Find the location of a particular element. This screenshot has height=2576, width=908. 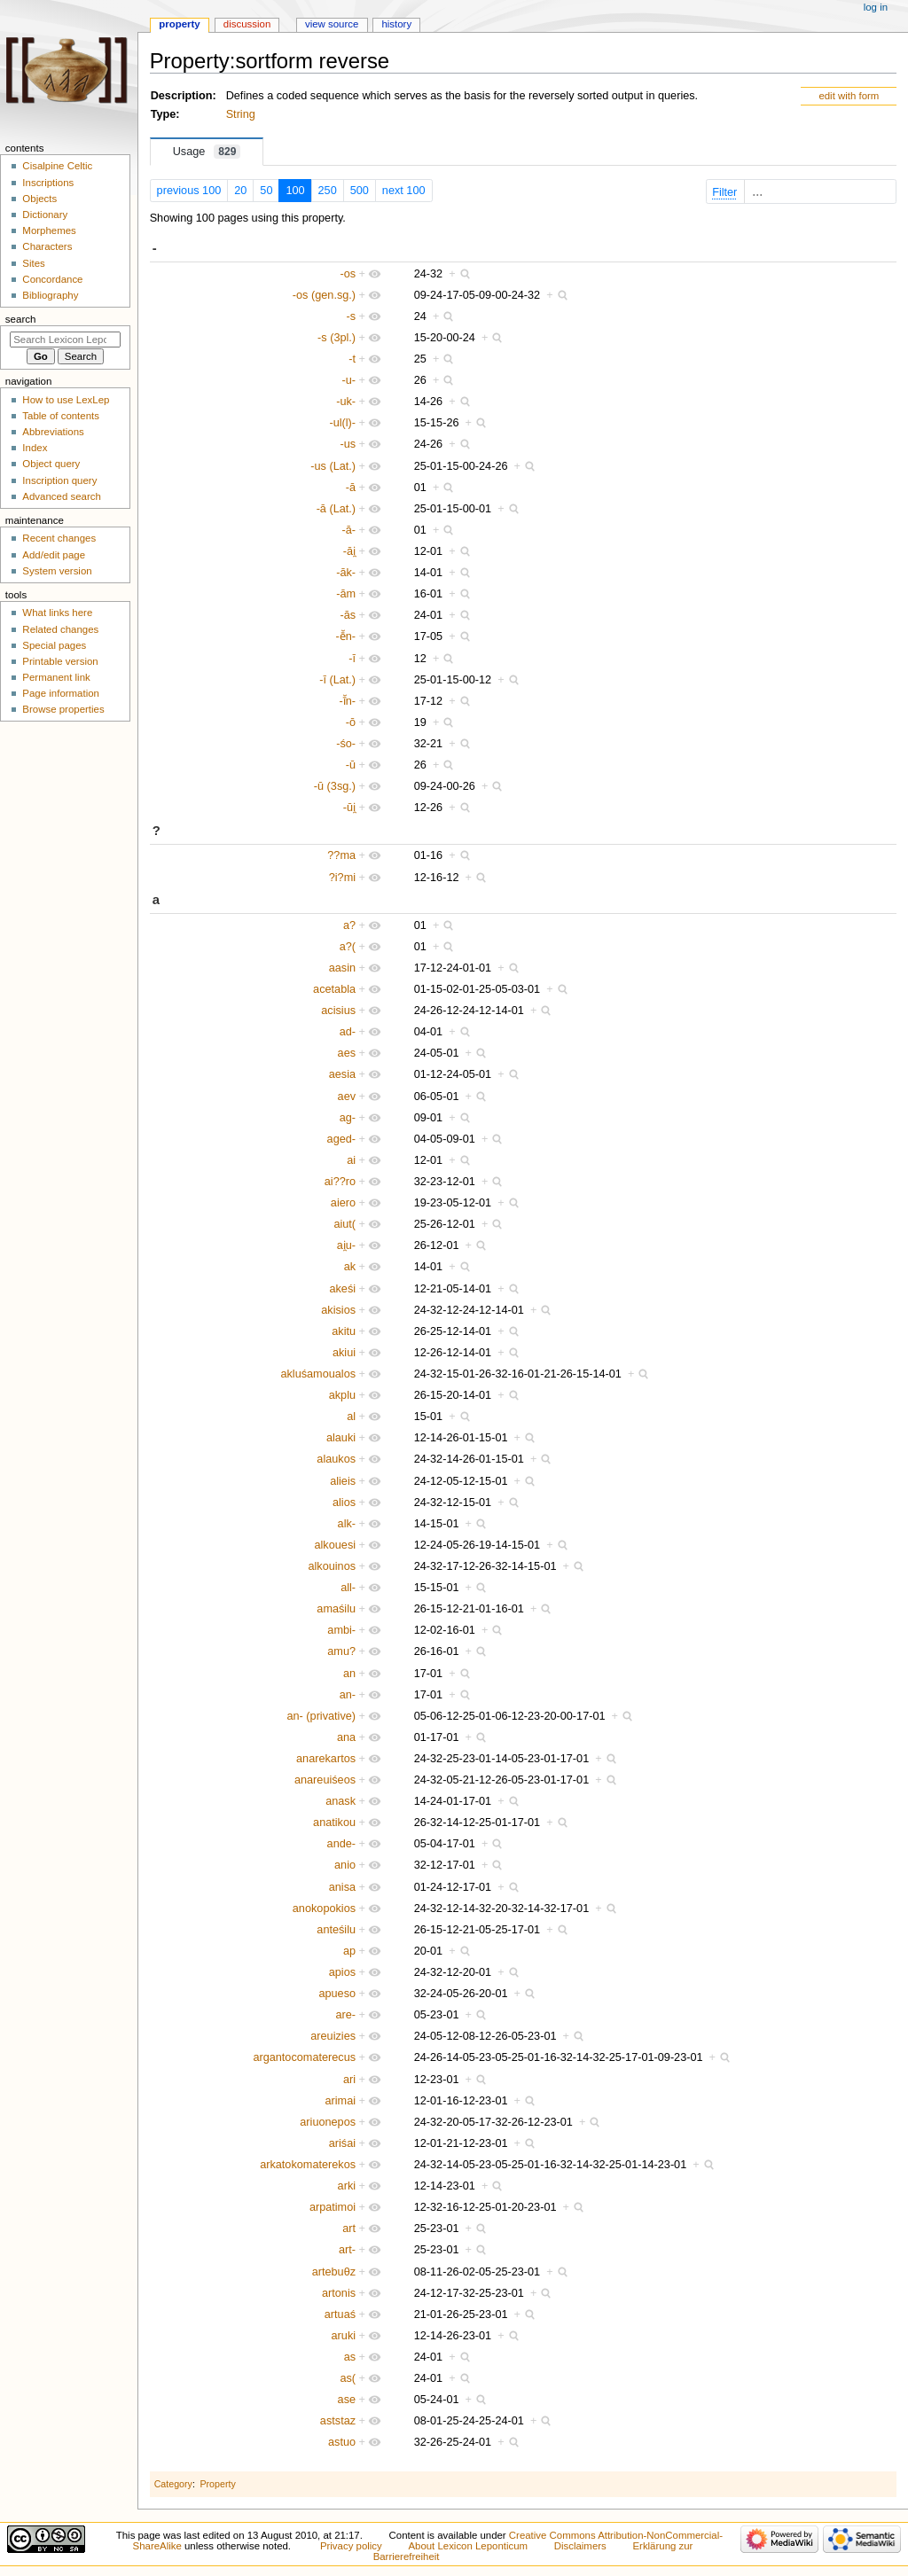

ap is located at coordinates (349, 1951).